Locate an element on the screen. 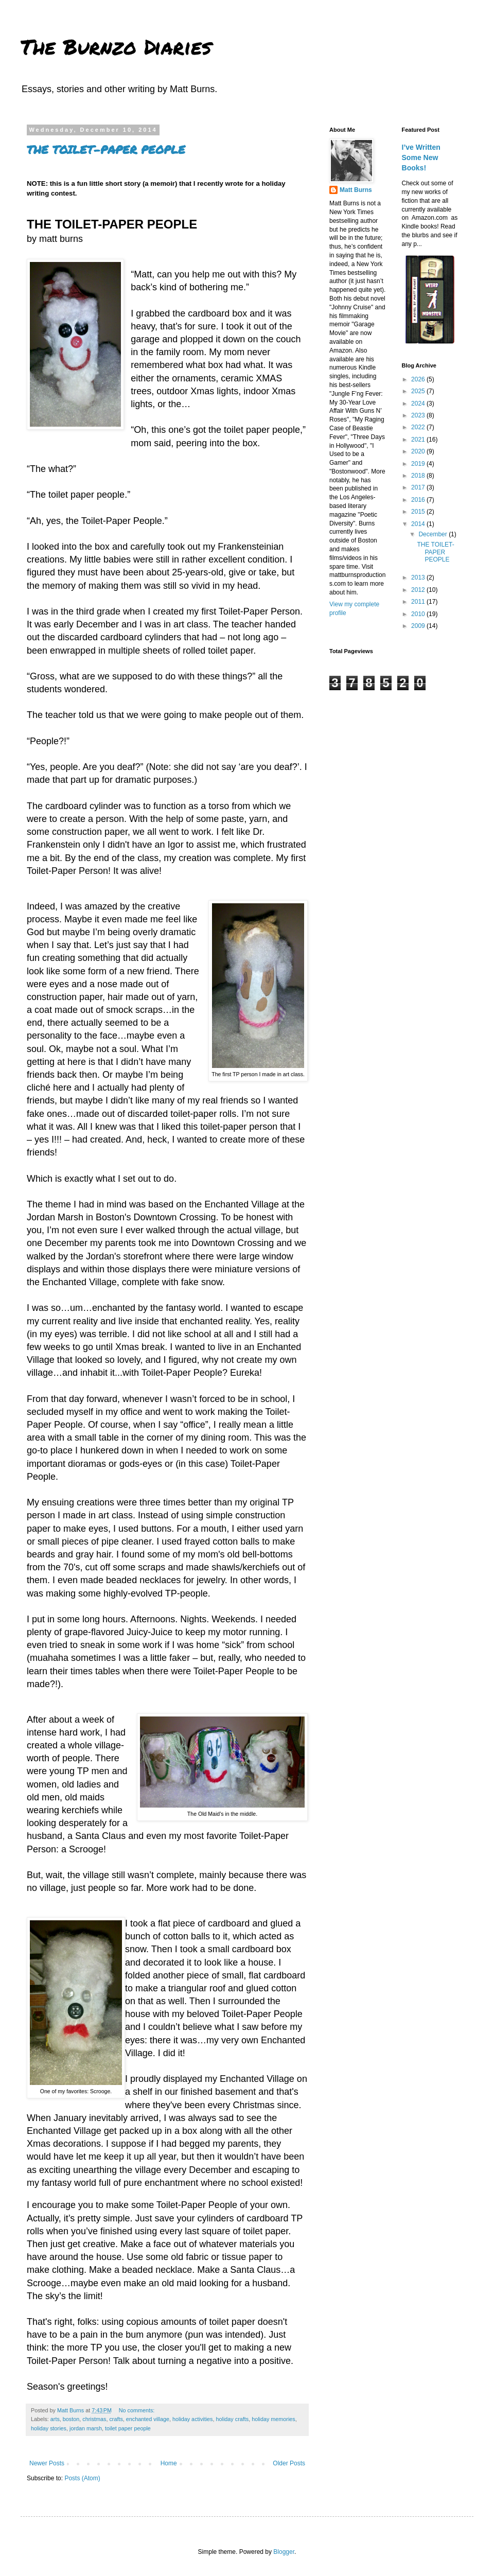 The image size is (494, 2576). 2011 is located at coordinates (419, 601).